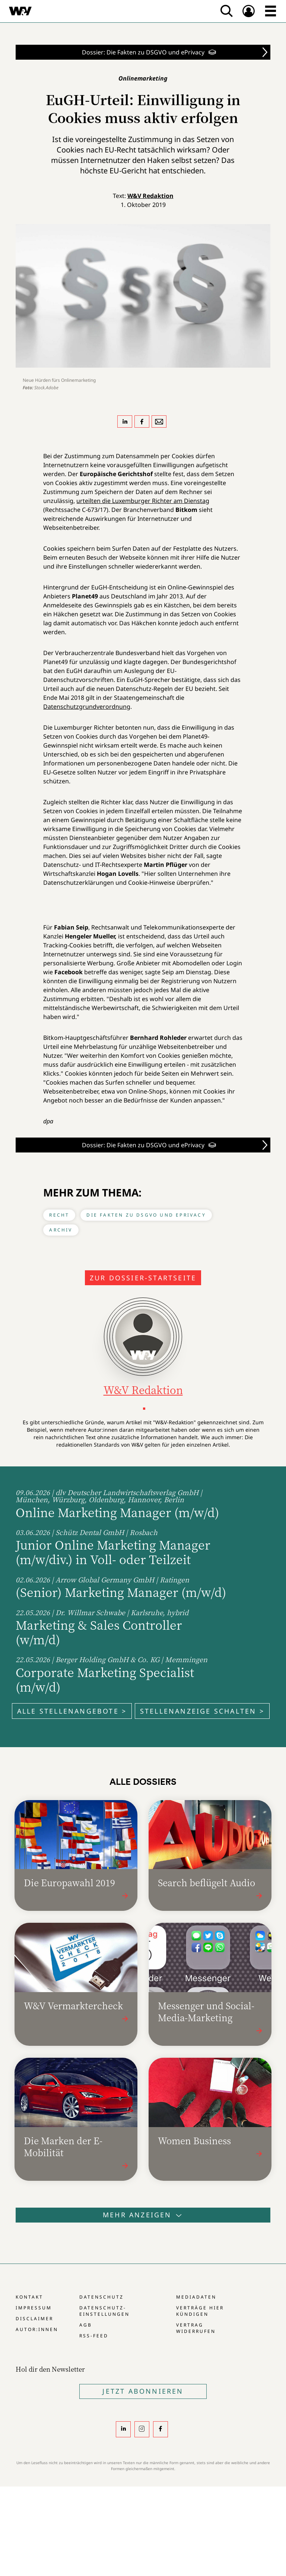 Image resolution: width=286 pixels, height=2576 pixels. I want to click on Datenschutzgrundverordnung, so click(86, 706).